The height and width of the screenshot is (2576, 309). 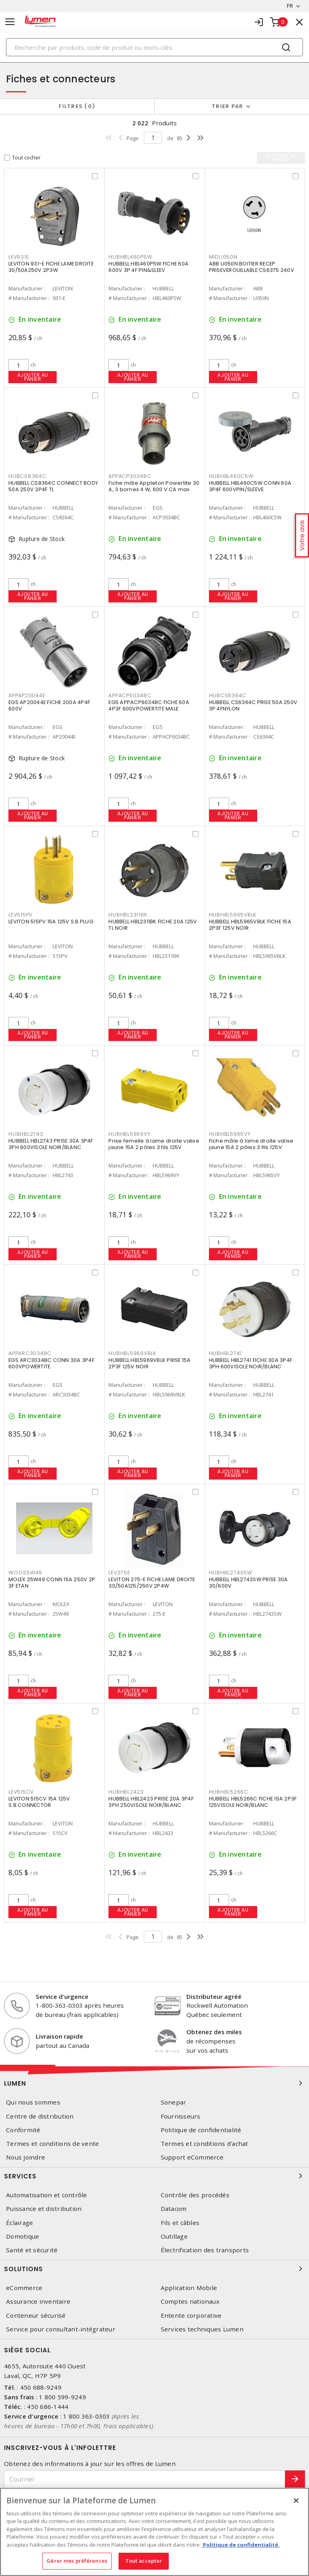 I want to click on LEVITON 275-E FICHE LAME DROITE 30/50A125/250V 2P4W, so click(x=151, y=1582).